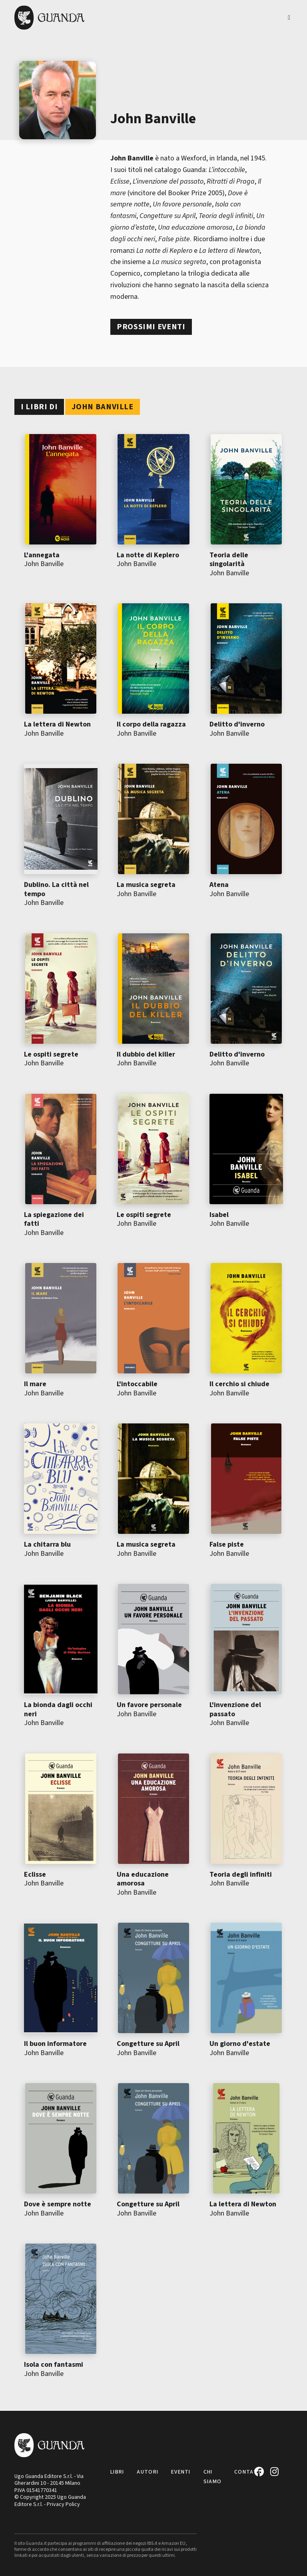 This screenshot has height=2576, width=307. What do you see at coordinates (143, 1879) in the screenshot?
I see `Una educazione amorosa` at bounding box center [143, 1879].